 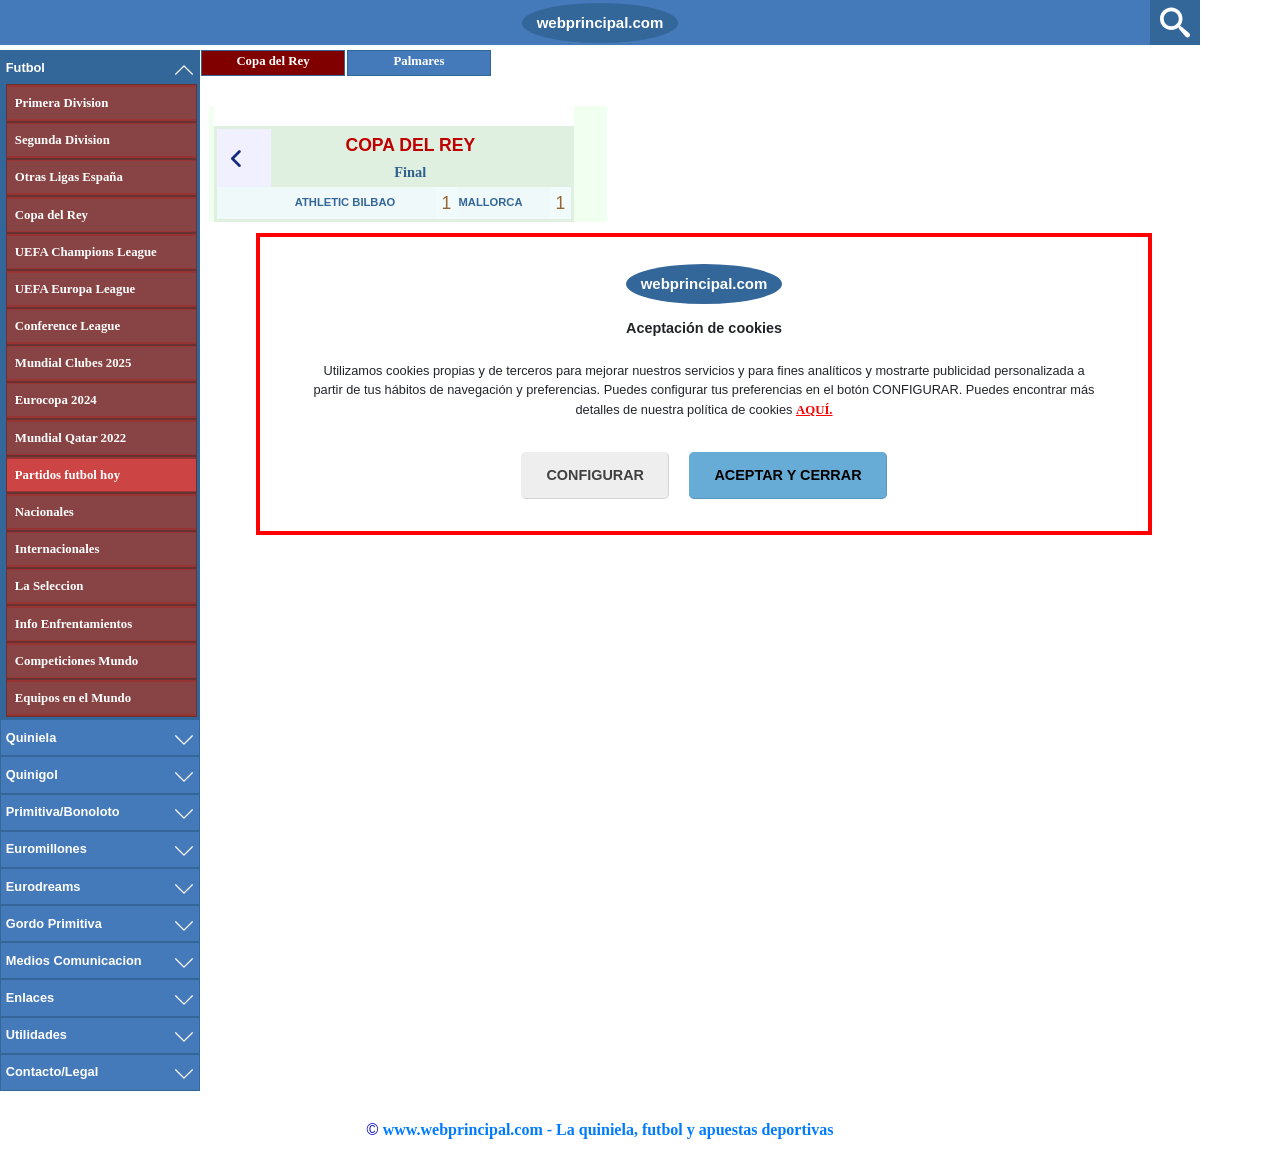 What do you see at coordinates (787, 475) in the screenshot?
I see `ACEPTAR Y CERRAR` at bounding box center [787, 475].